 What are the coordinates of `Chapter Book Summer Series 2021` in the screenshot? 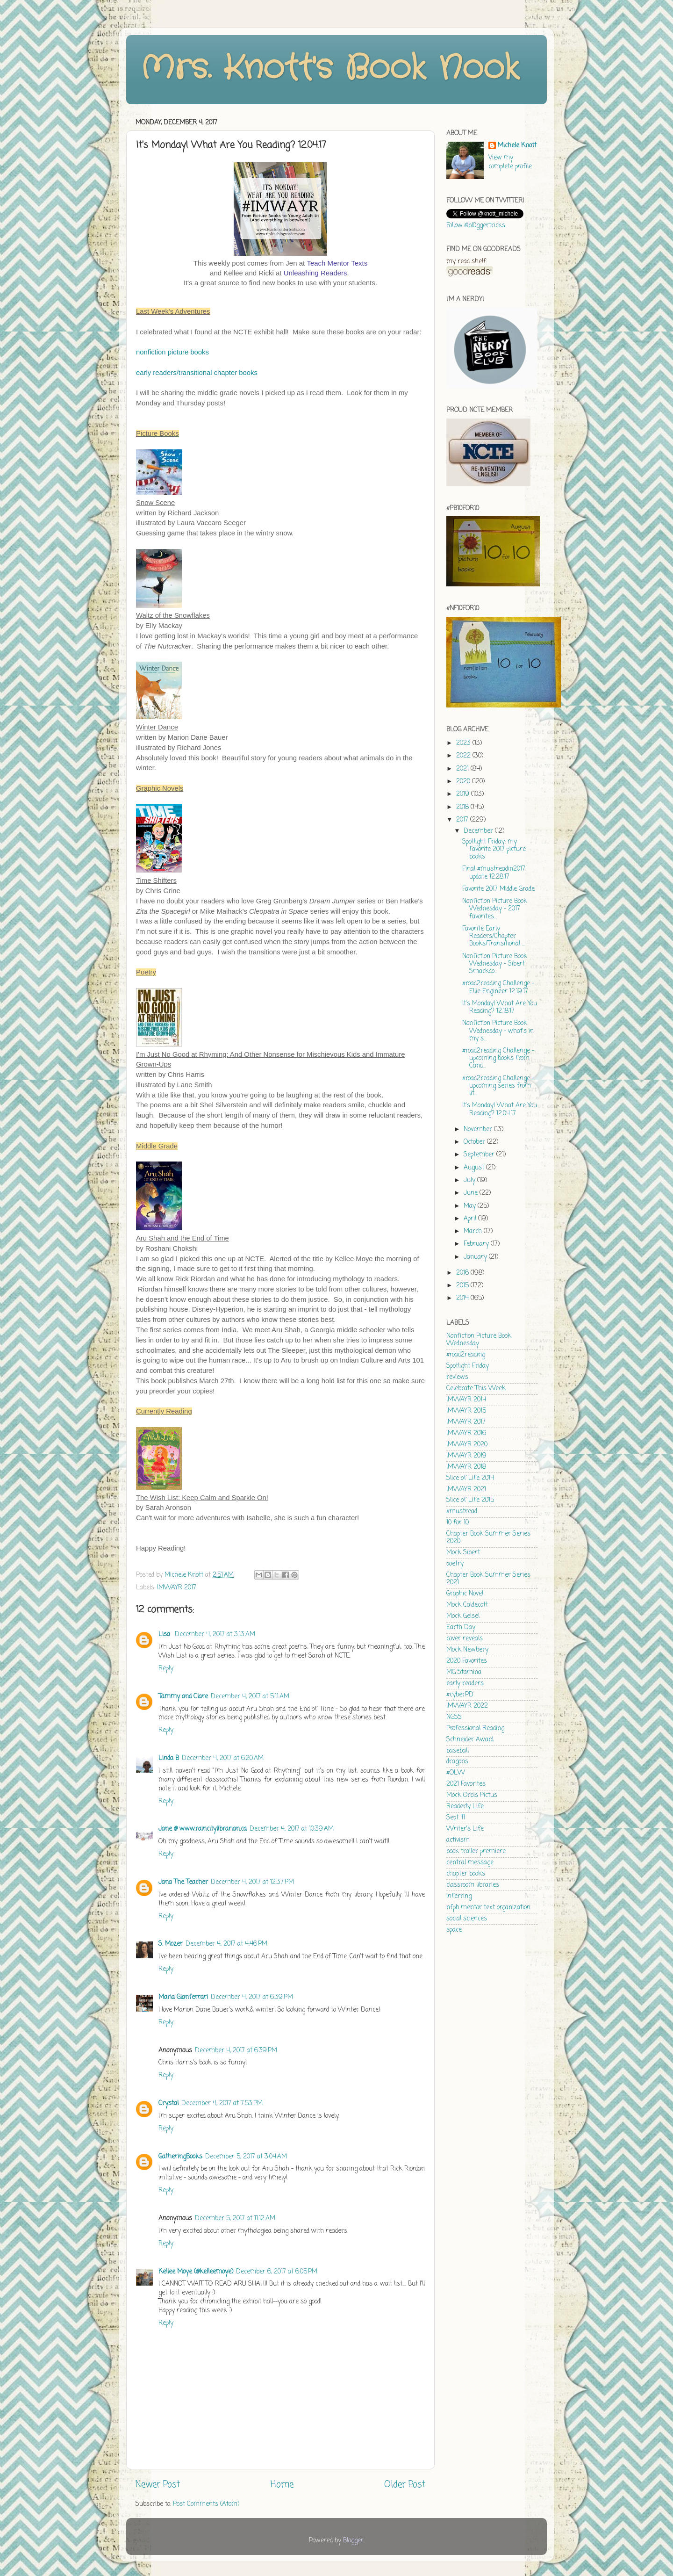 It's located at (488, 1578).